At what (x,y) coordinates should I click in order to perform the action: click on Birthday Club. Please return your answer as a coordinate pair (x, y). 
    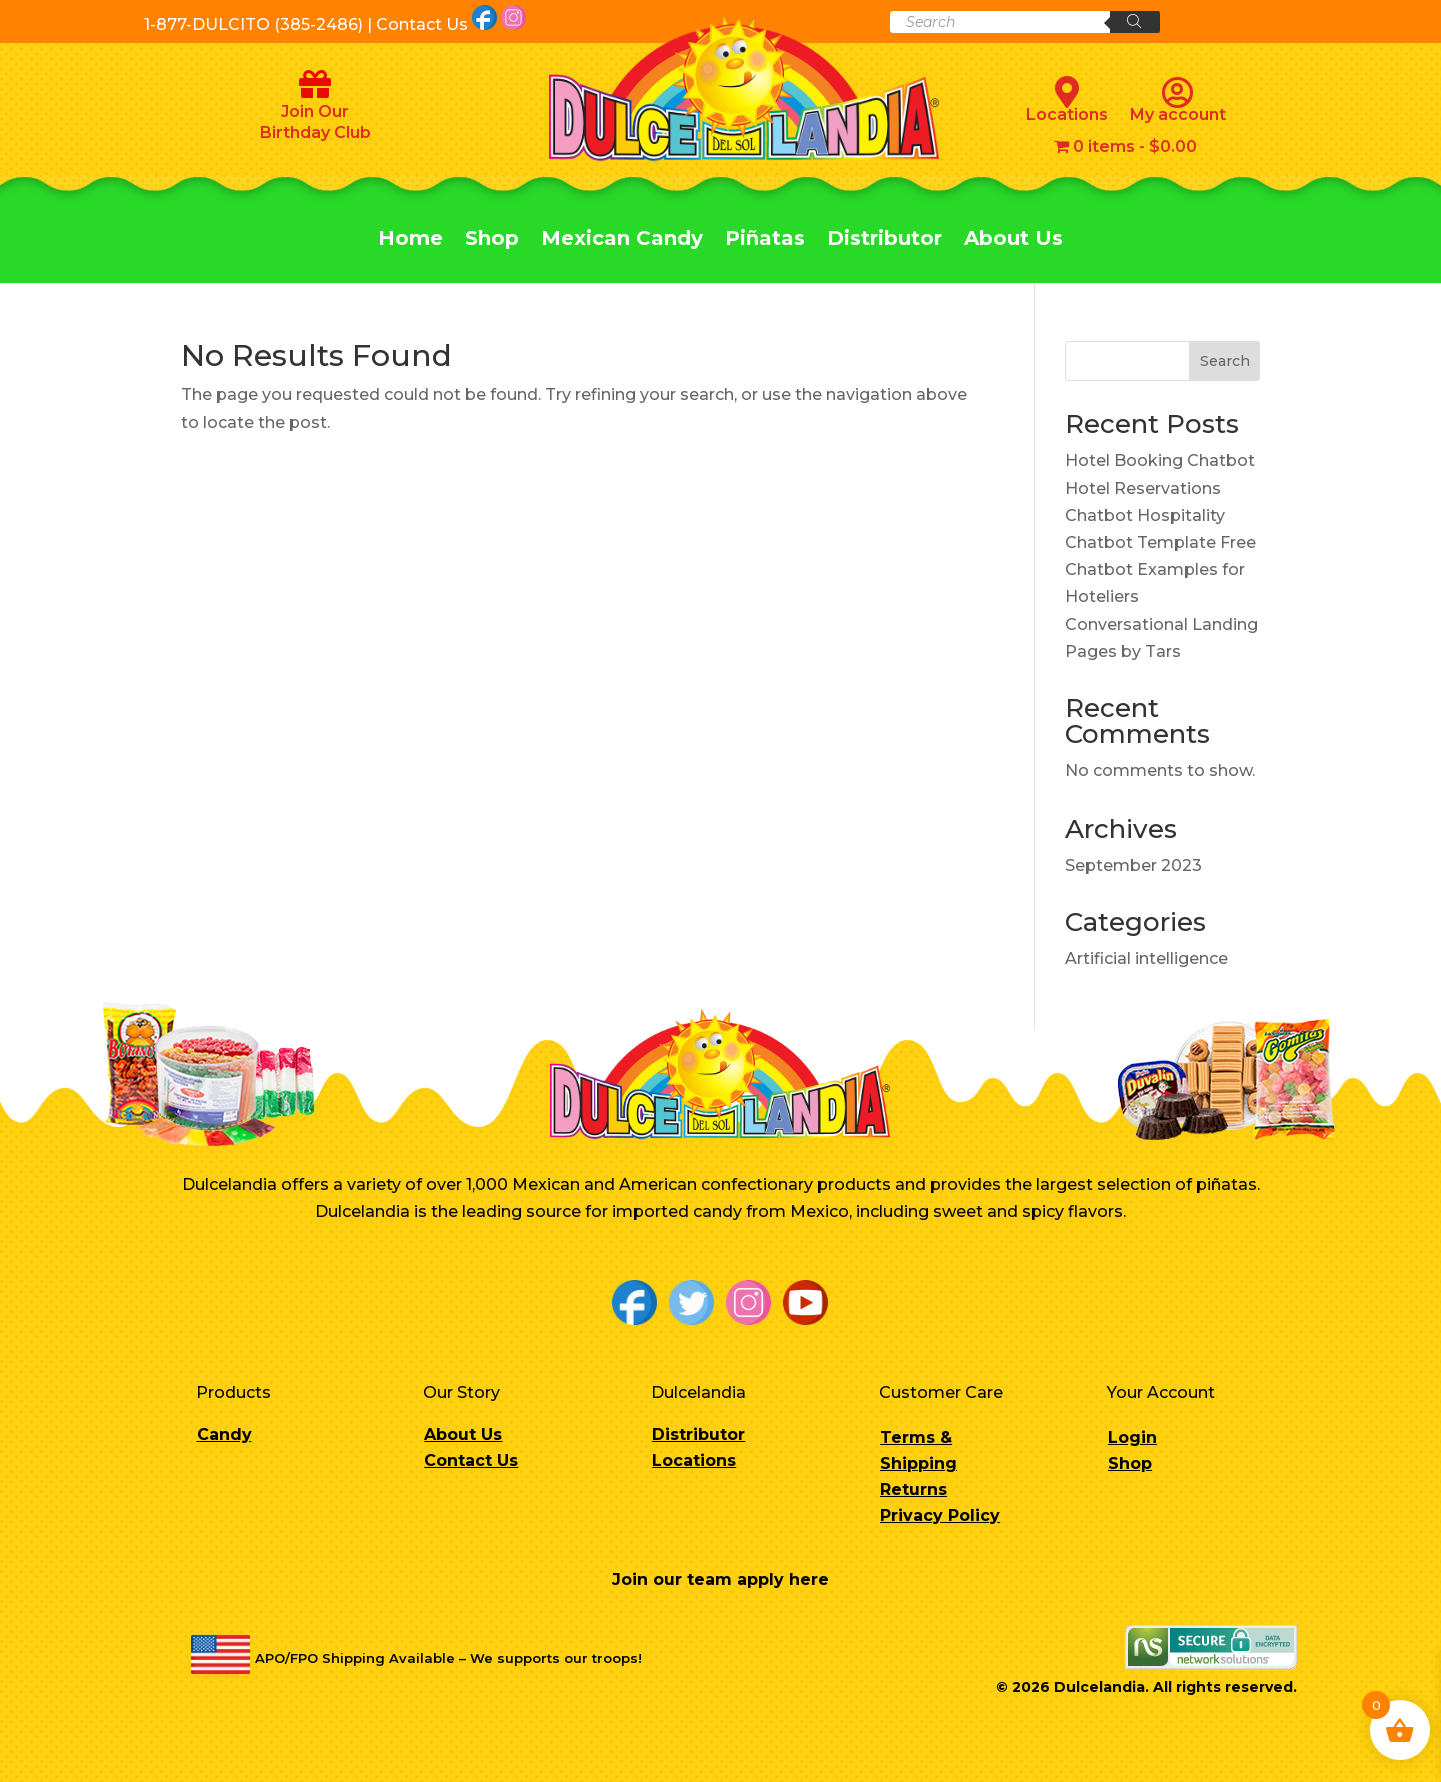
    Looking at the image, I should click on (315, 132).